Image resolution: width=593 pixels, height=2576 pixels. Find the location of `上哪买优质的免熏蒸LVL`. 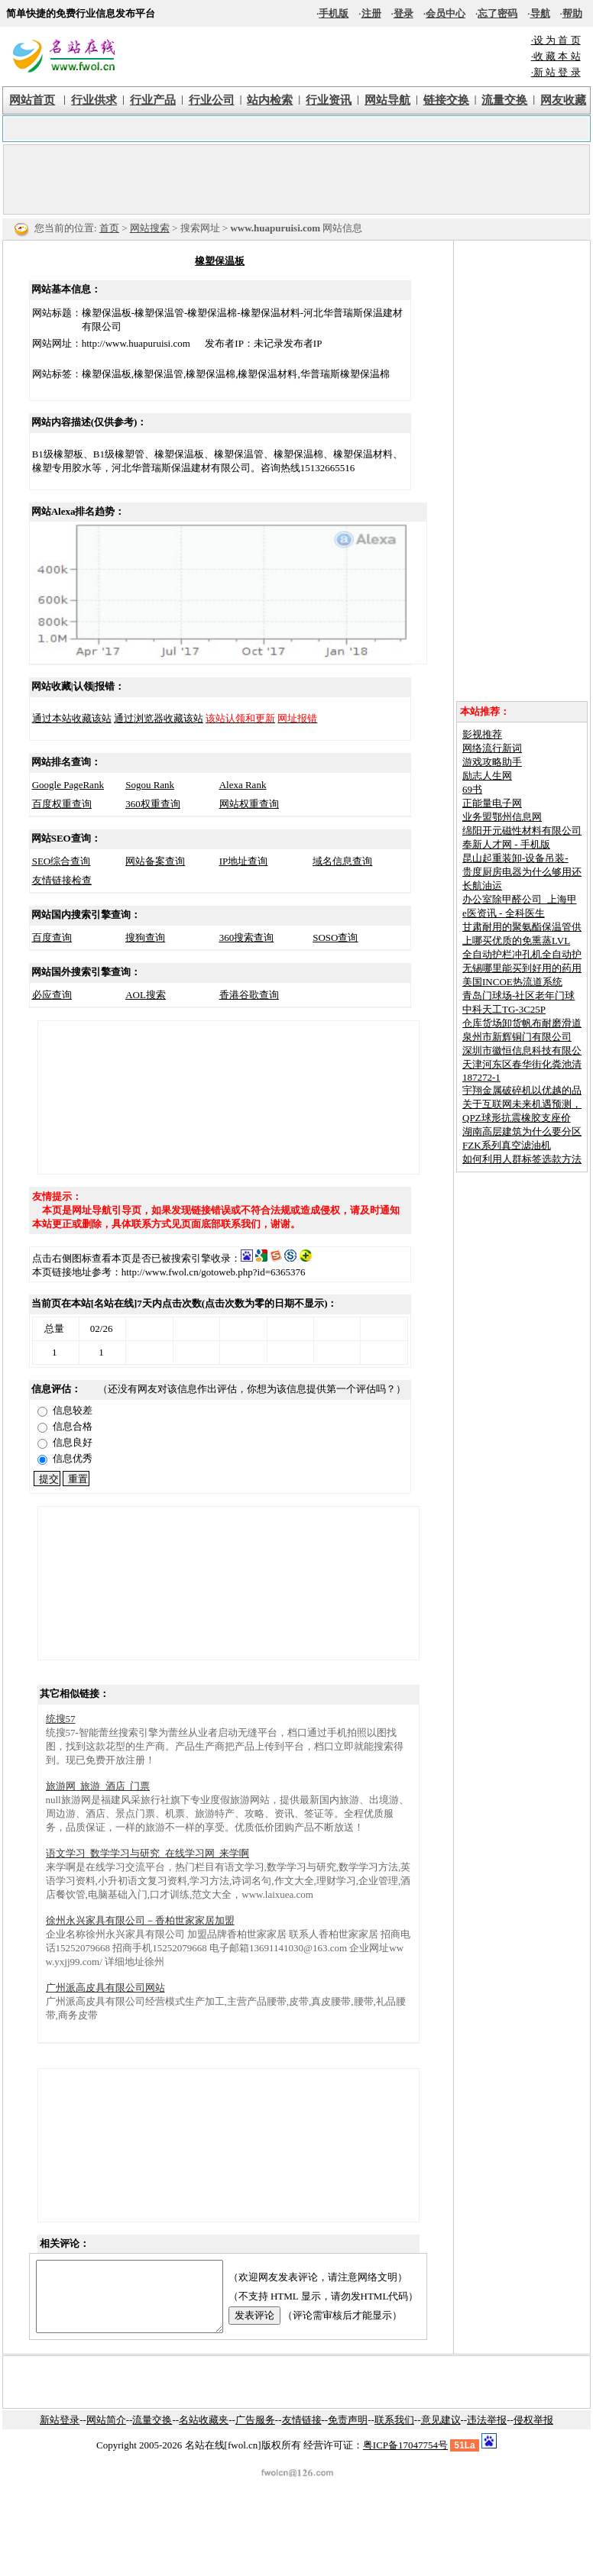

上哪买优质的免熏蒸LVL is located at coordinates (516, 940).